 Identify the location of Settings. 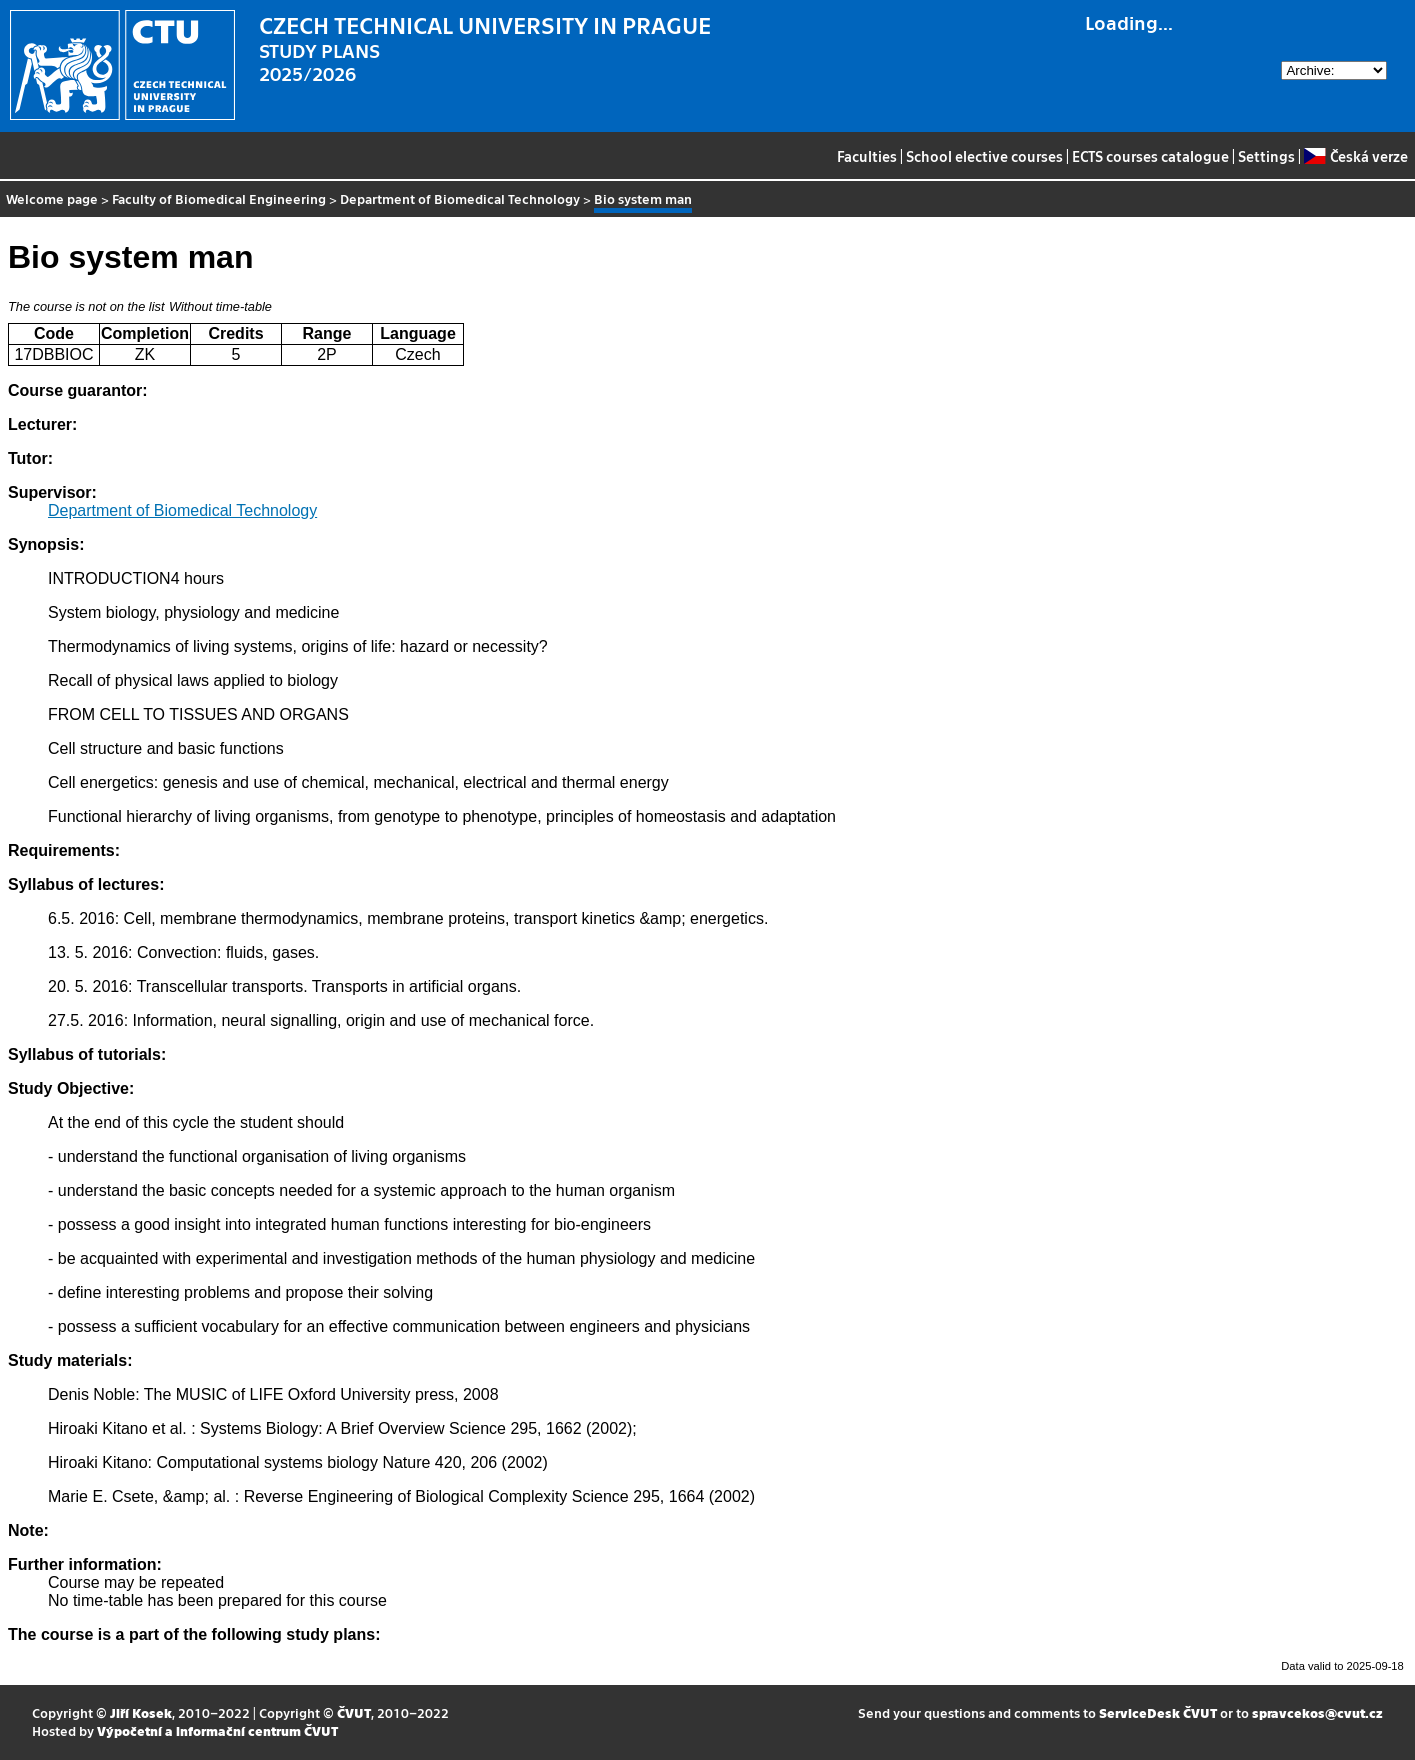
(1266, 156).